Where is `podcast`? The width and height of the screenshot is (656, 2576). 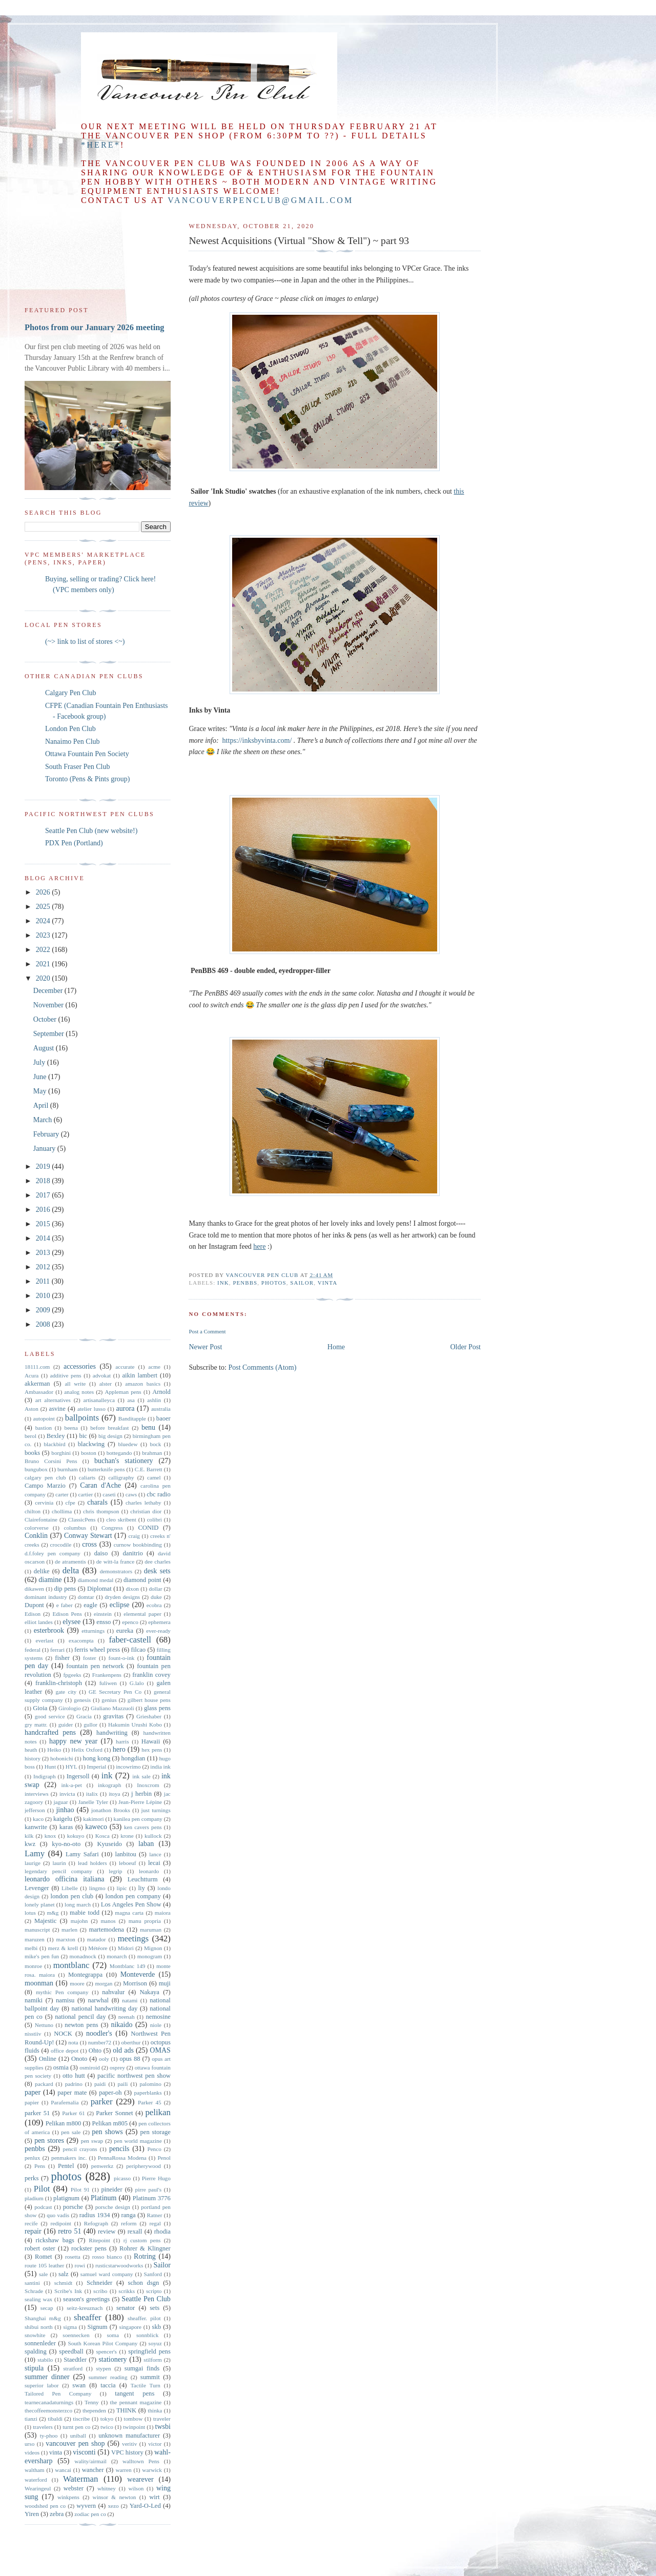
podcast is located at coordinates (43, 2207).